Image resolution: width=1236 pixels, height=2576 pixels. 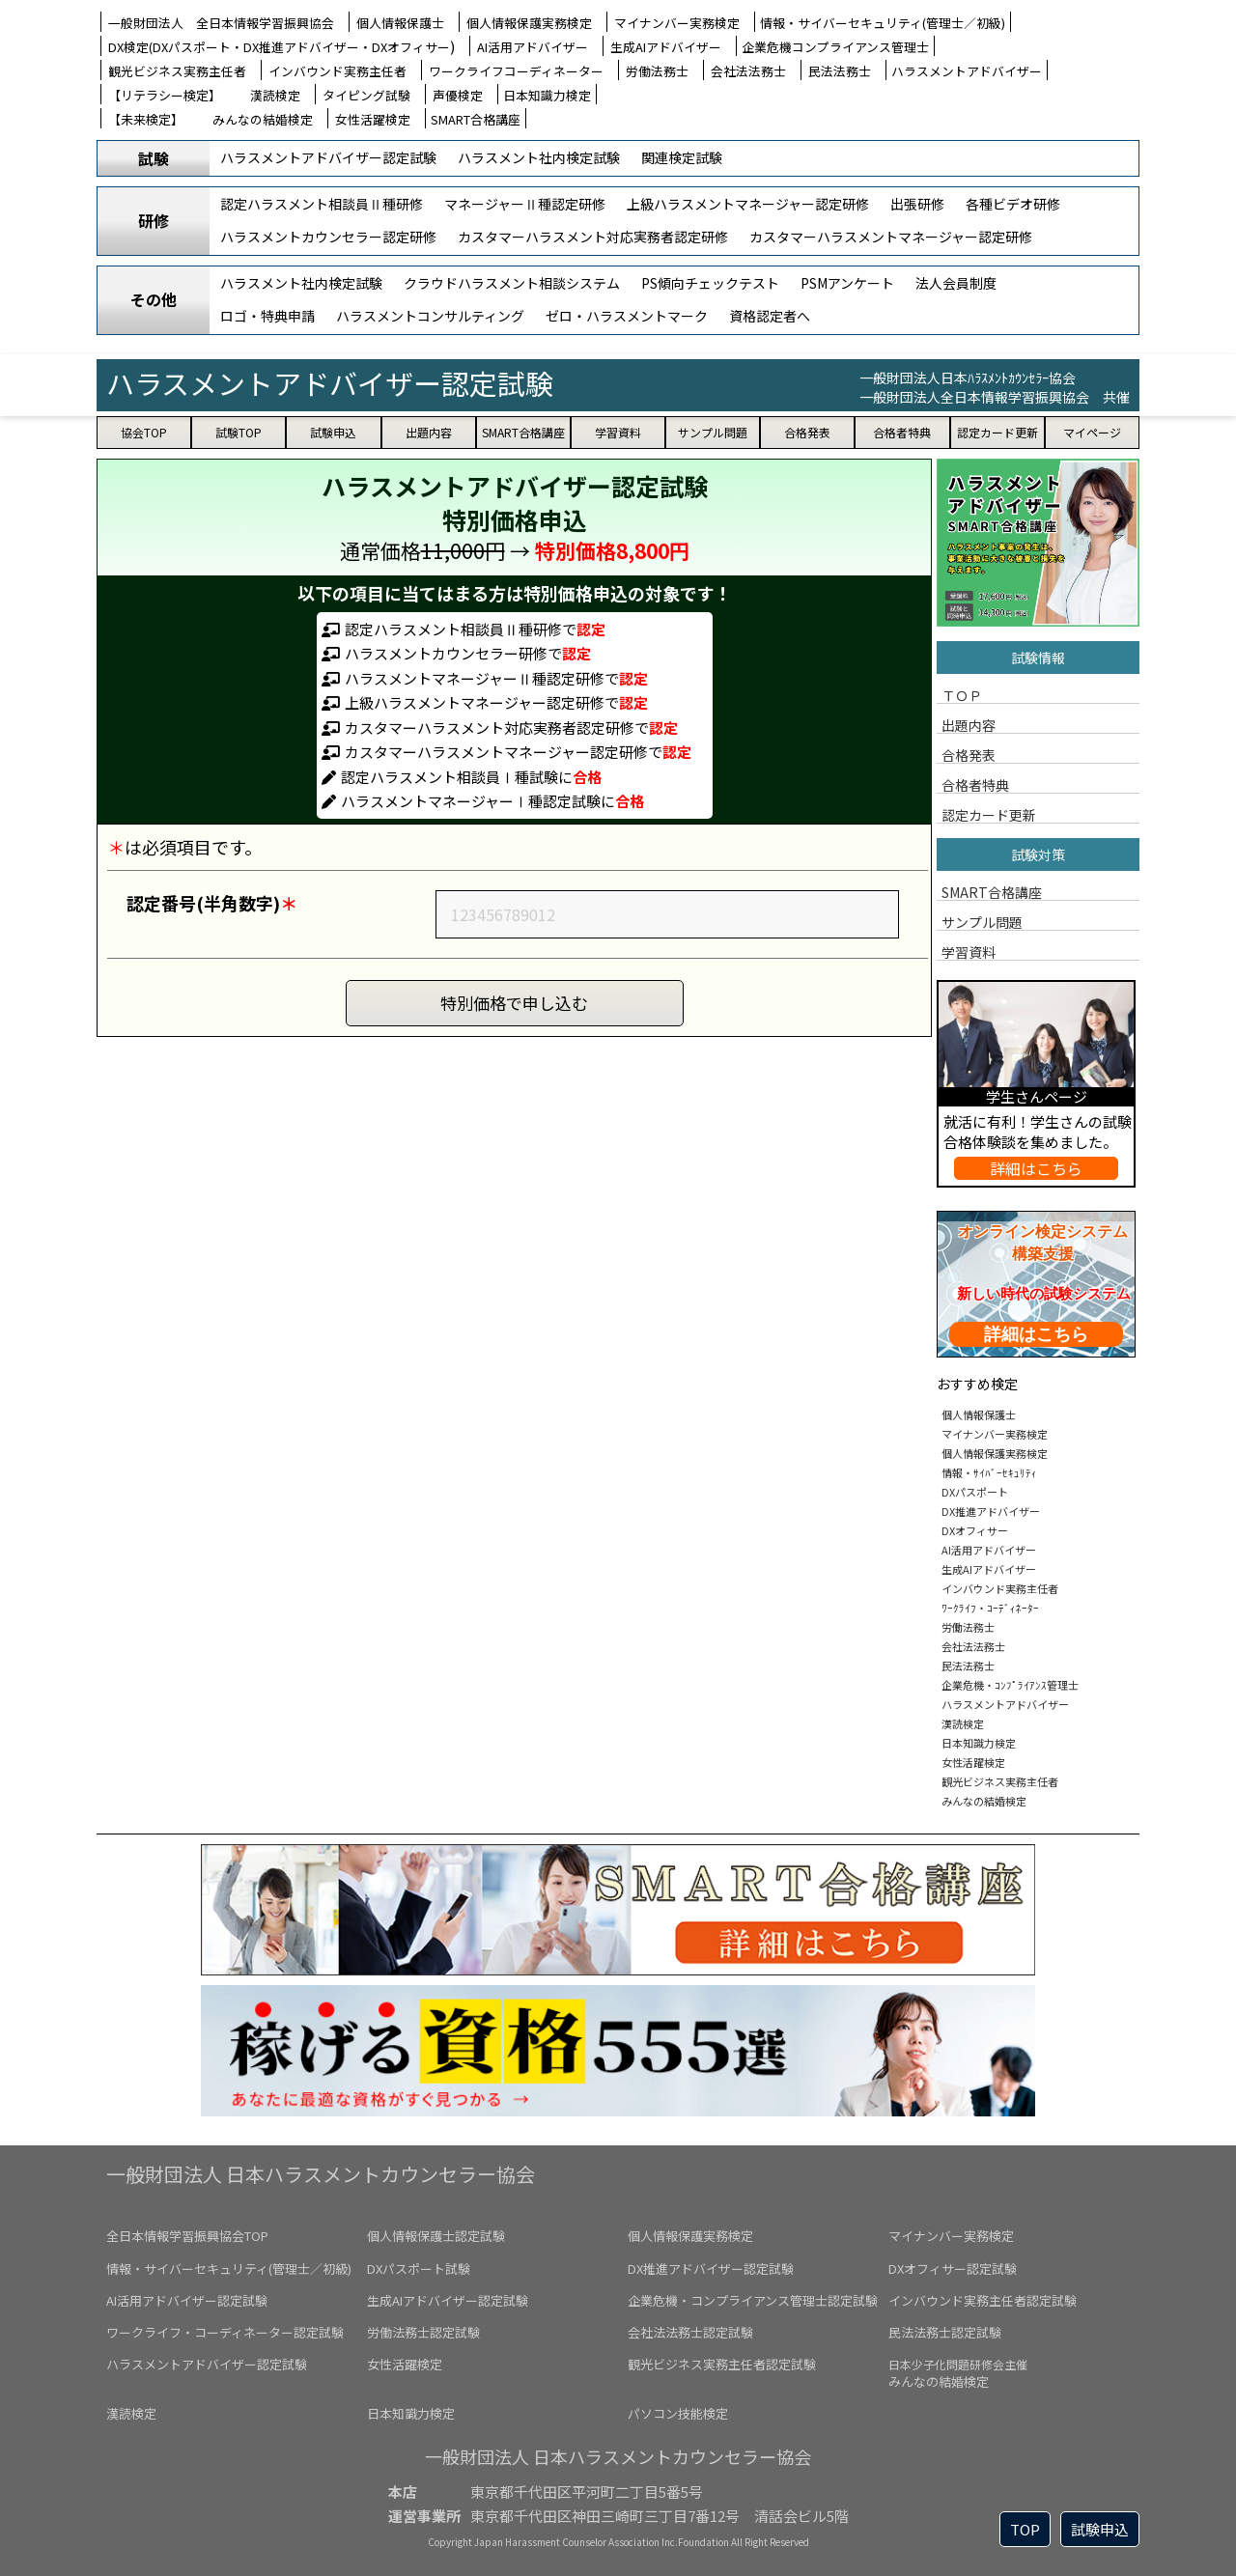 What do you see at coordinates (430, 315) in the screenshot?
I see `ハラスメントコンサルティング` at bounding box center [430, 315].